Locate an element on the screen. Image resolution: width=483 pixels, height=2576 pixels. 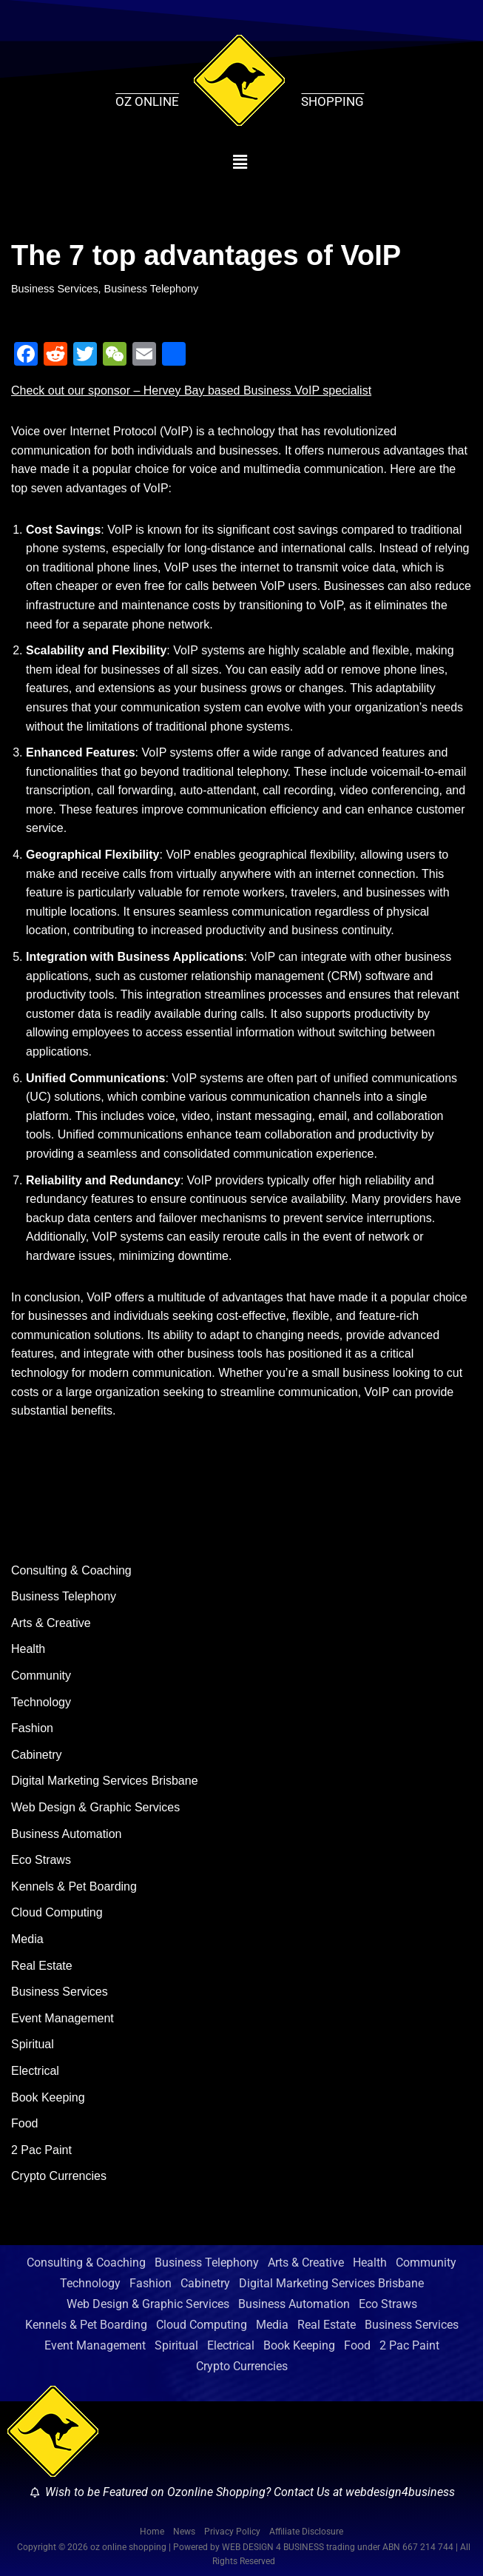
Kennels & Pet Boarding is located at coordinates (74, 1886).